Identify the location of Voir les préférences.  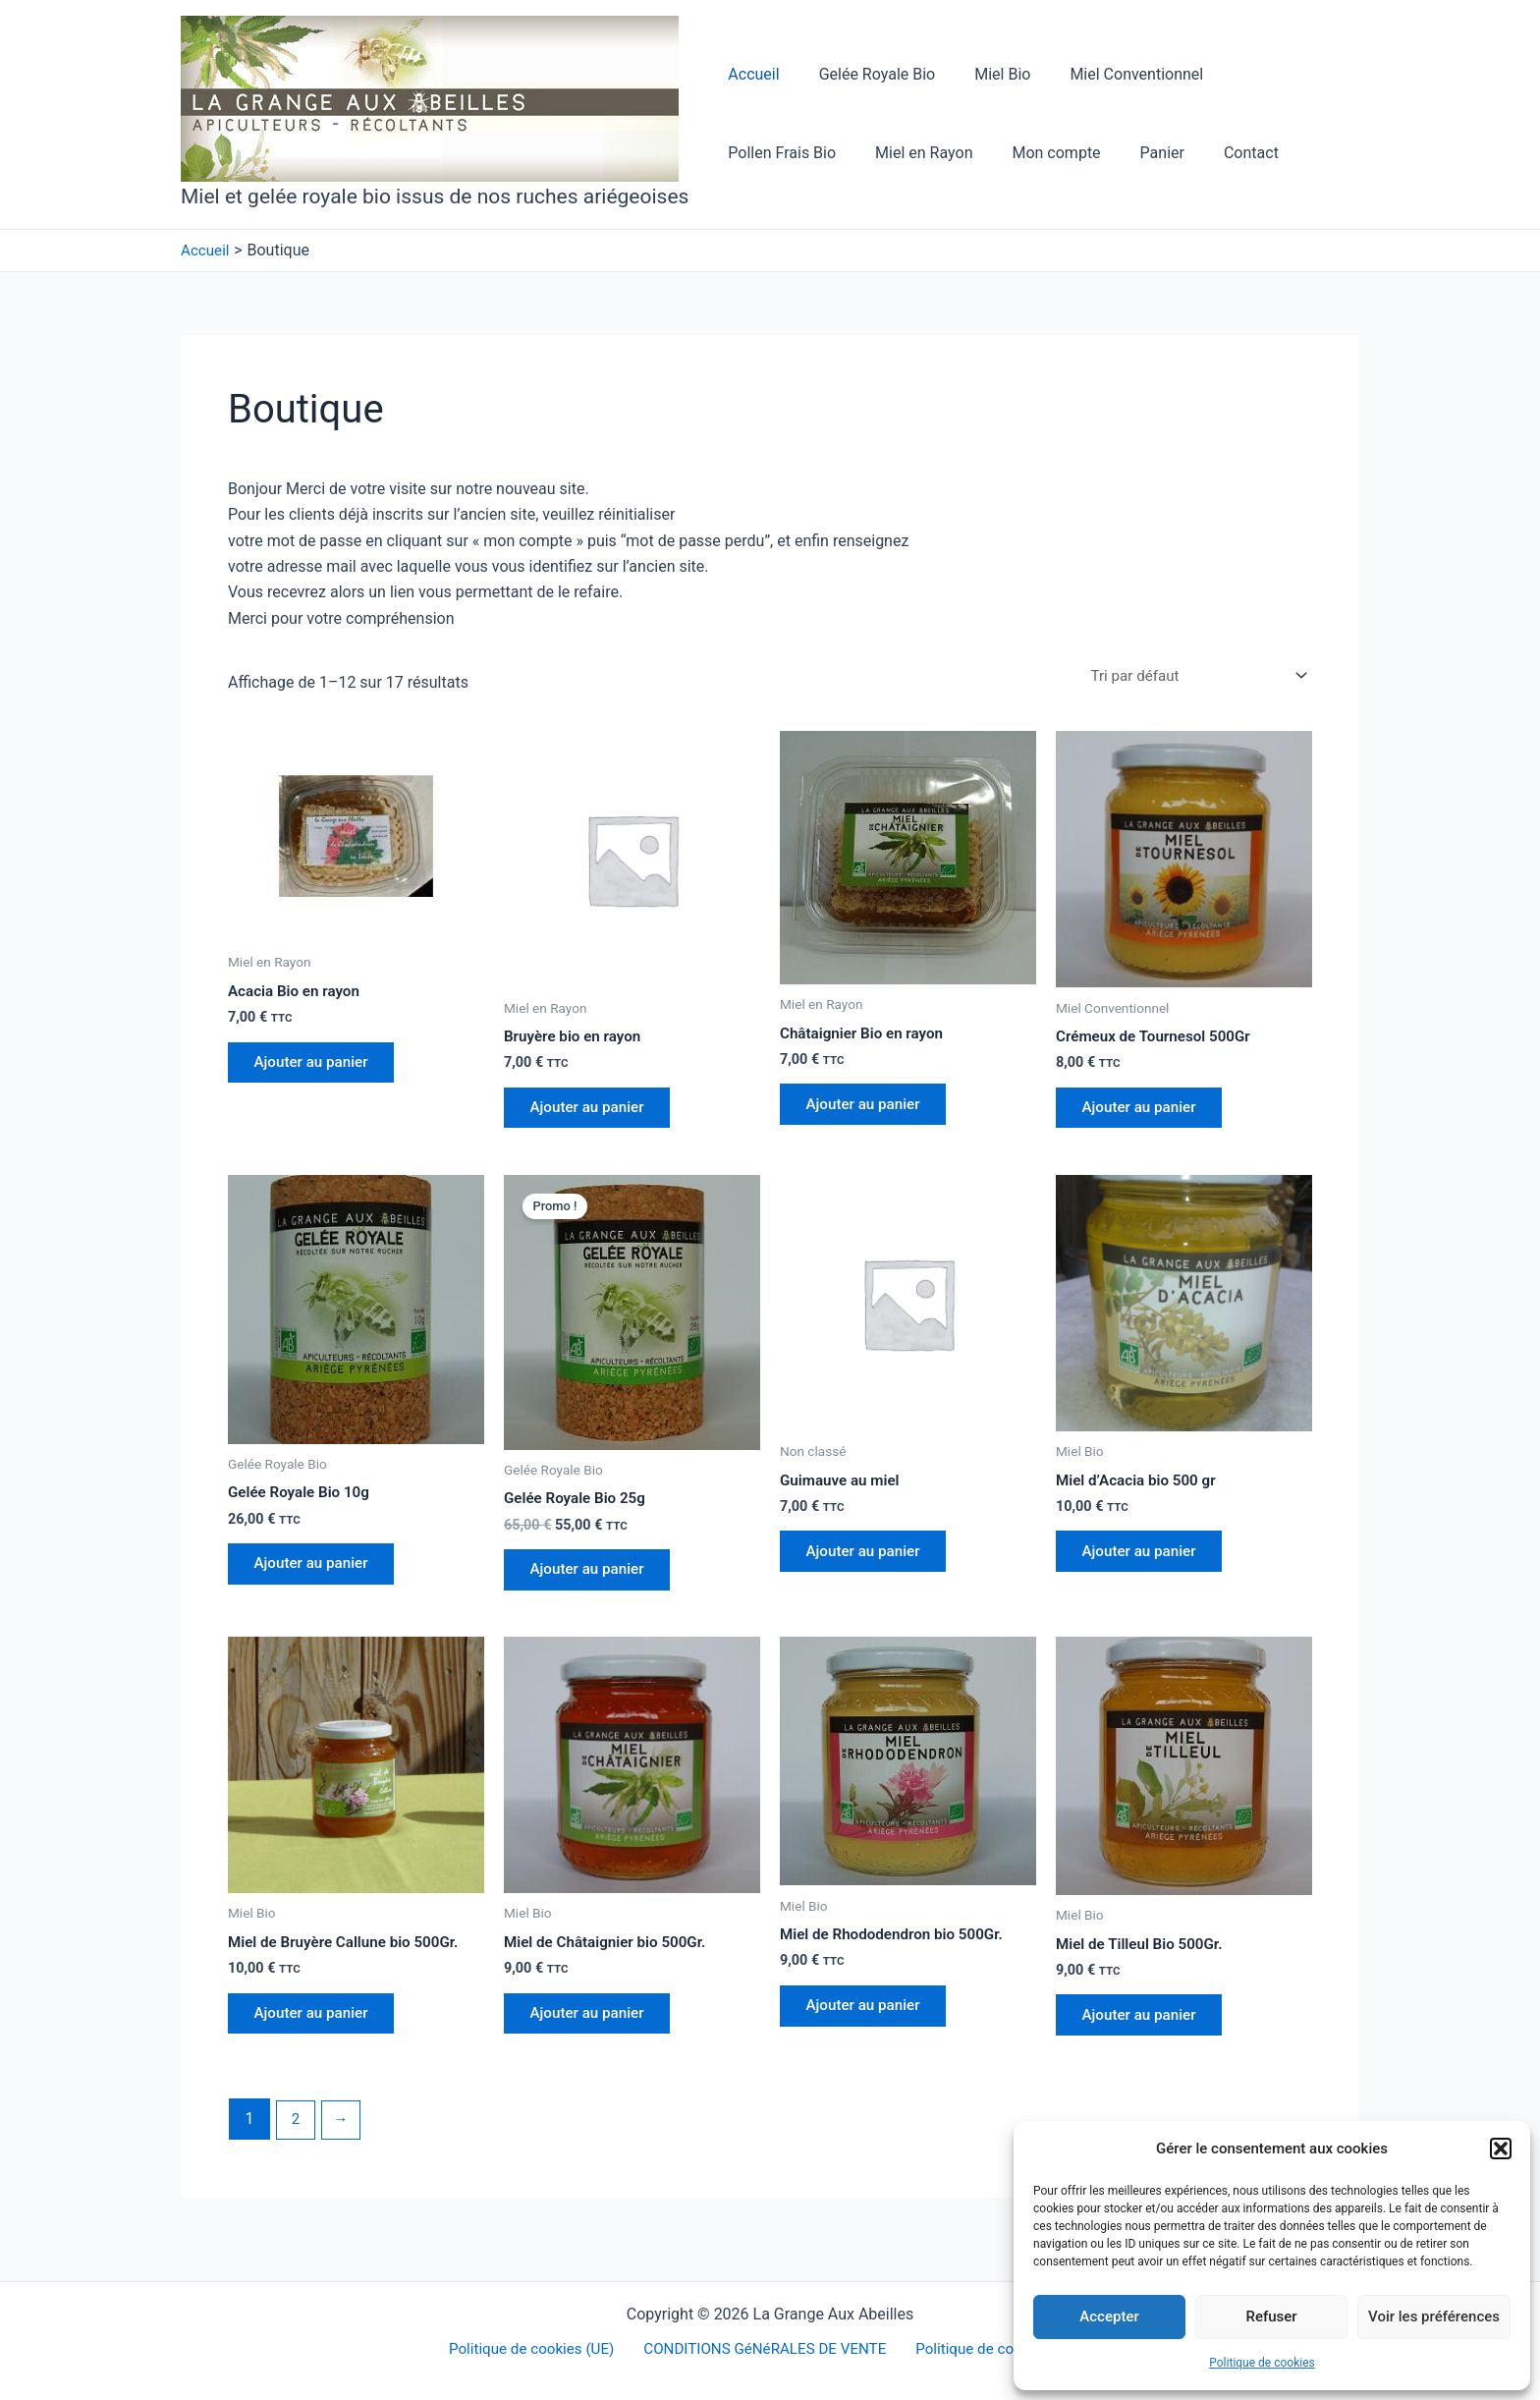
(1434, 2316).